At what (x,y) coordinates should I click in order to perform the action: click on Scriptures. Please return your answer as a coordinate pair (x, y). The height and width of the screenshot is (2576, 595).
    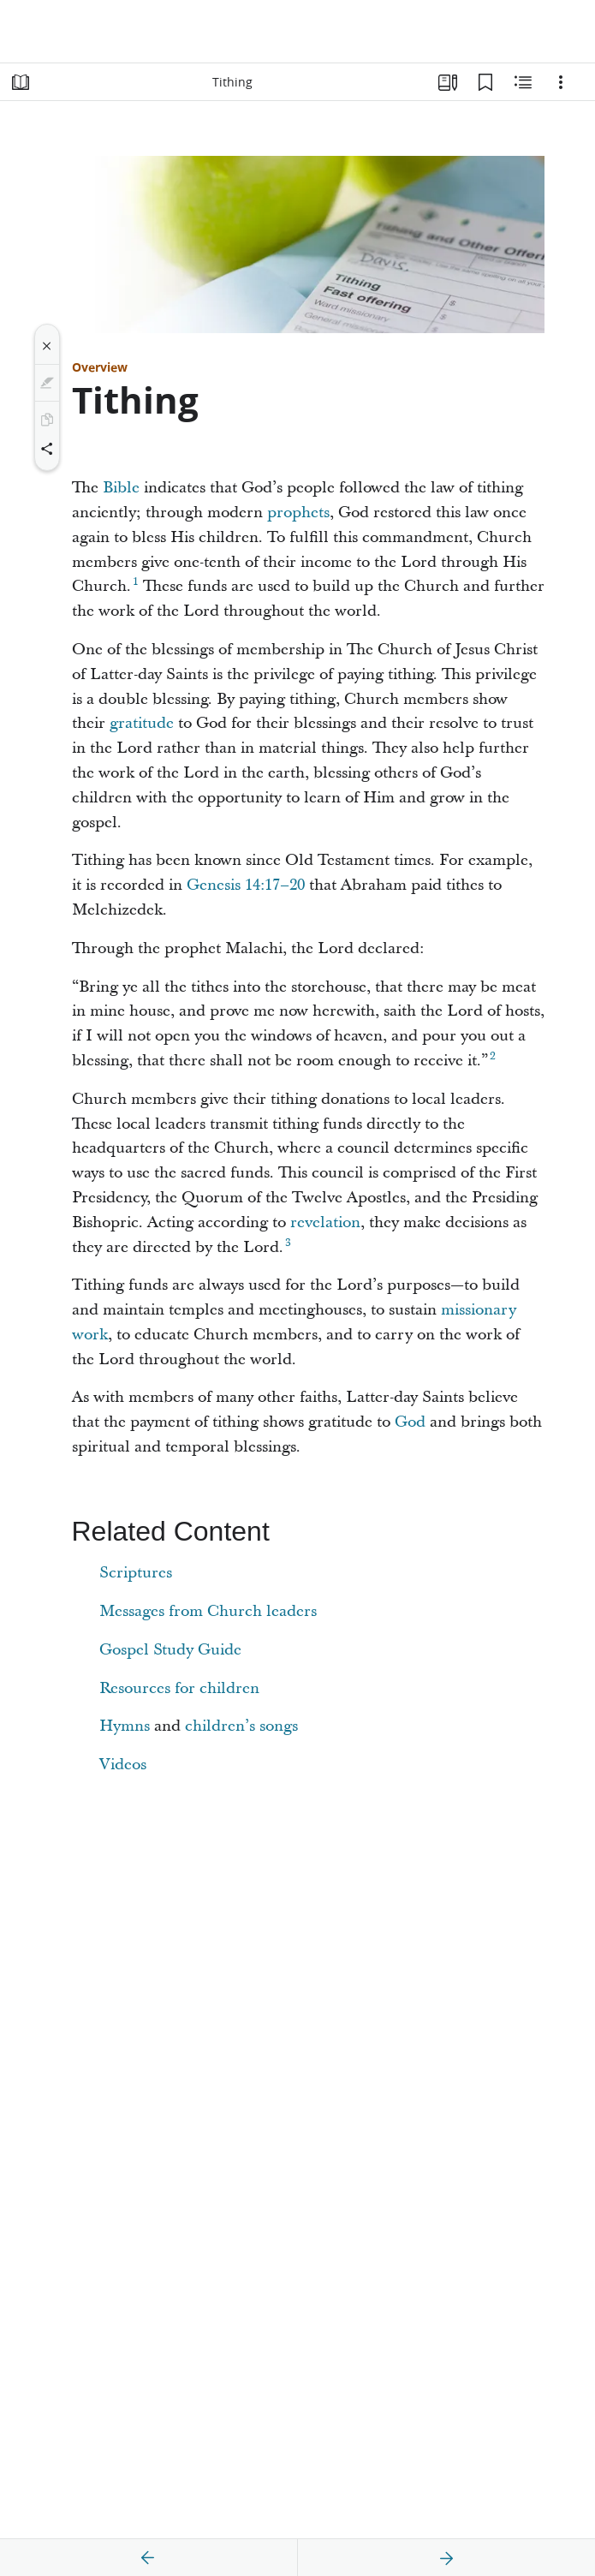
    Looking at the image, I should click on (135, 1572).